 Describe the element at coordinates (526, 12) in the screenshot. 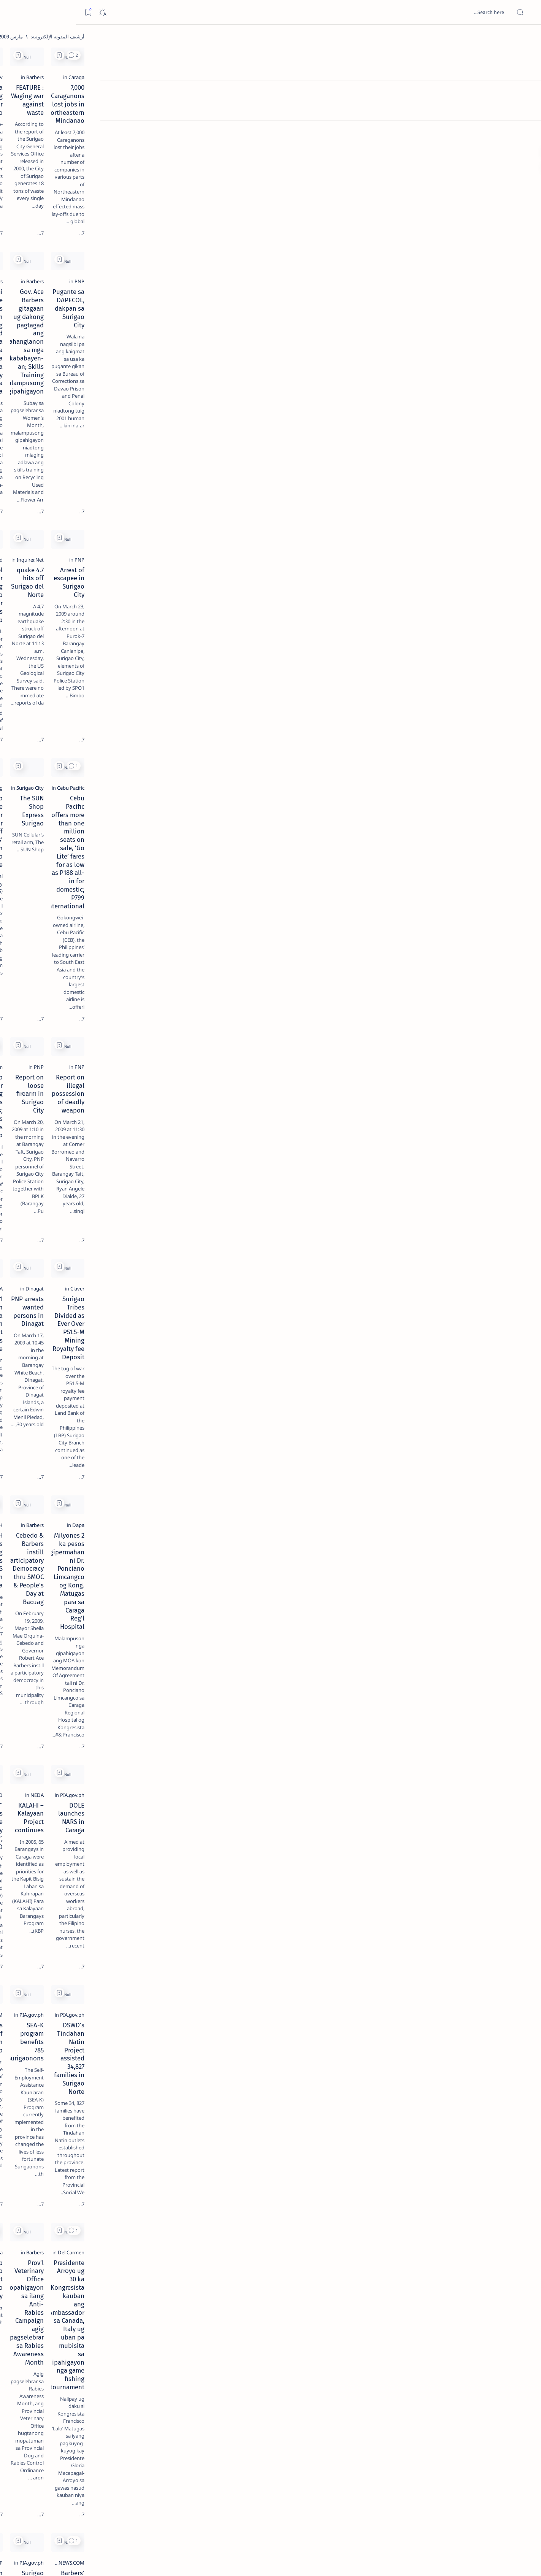

I see `[Open menu]` at that location.